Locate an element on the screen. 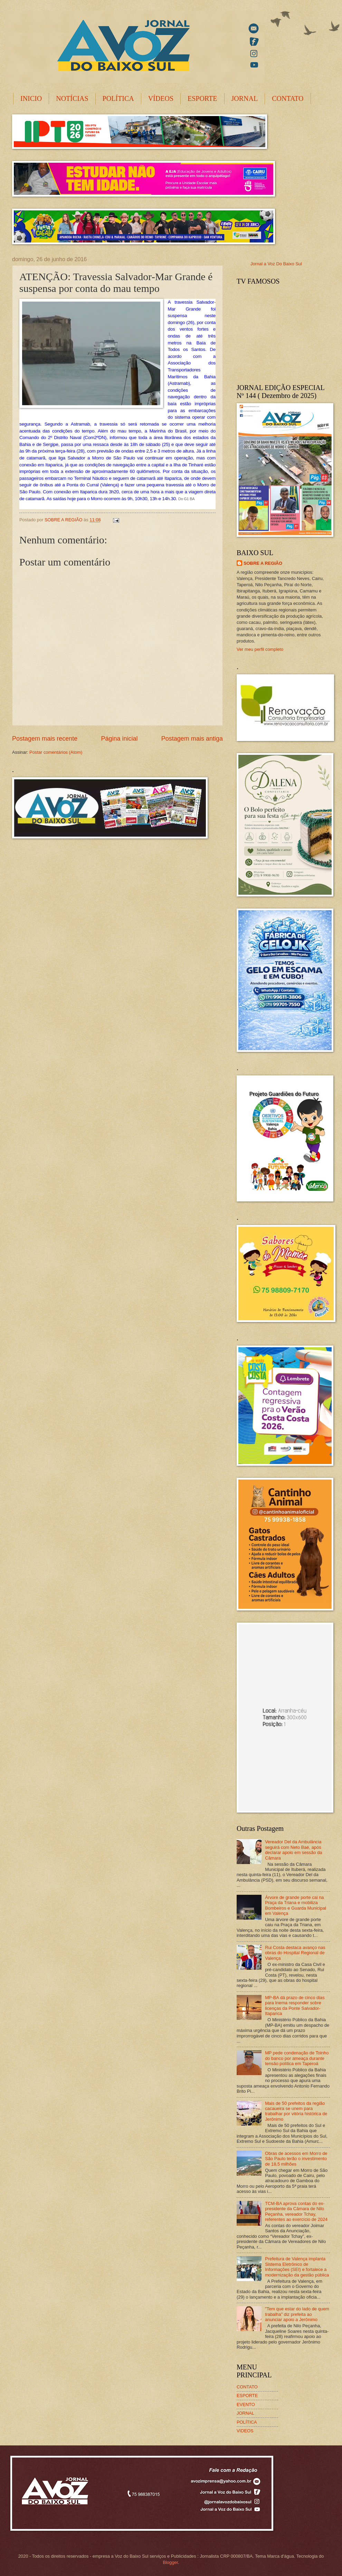 This screenshot has width=342, height=2576. MP pede condenação de Toinho do banco por ameaça durante tensão política em Taperoá is located at coordinates (297, 2058).